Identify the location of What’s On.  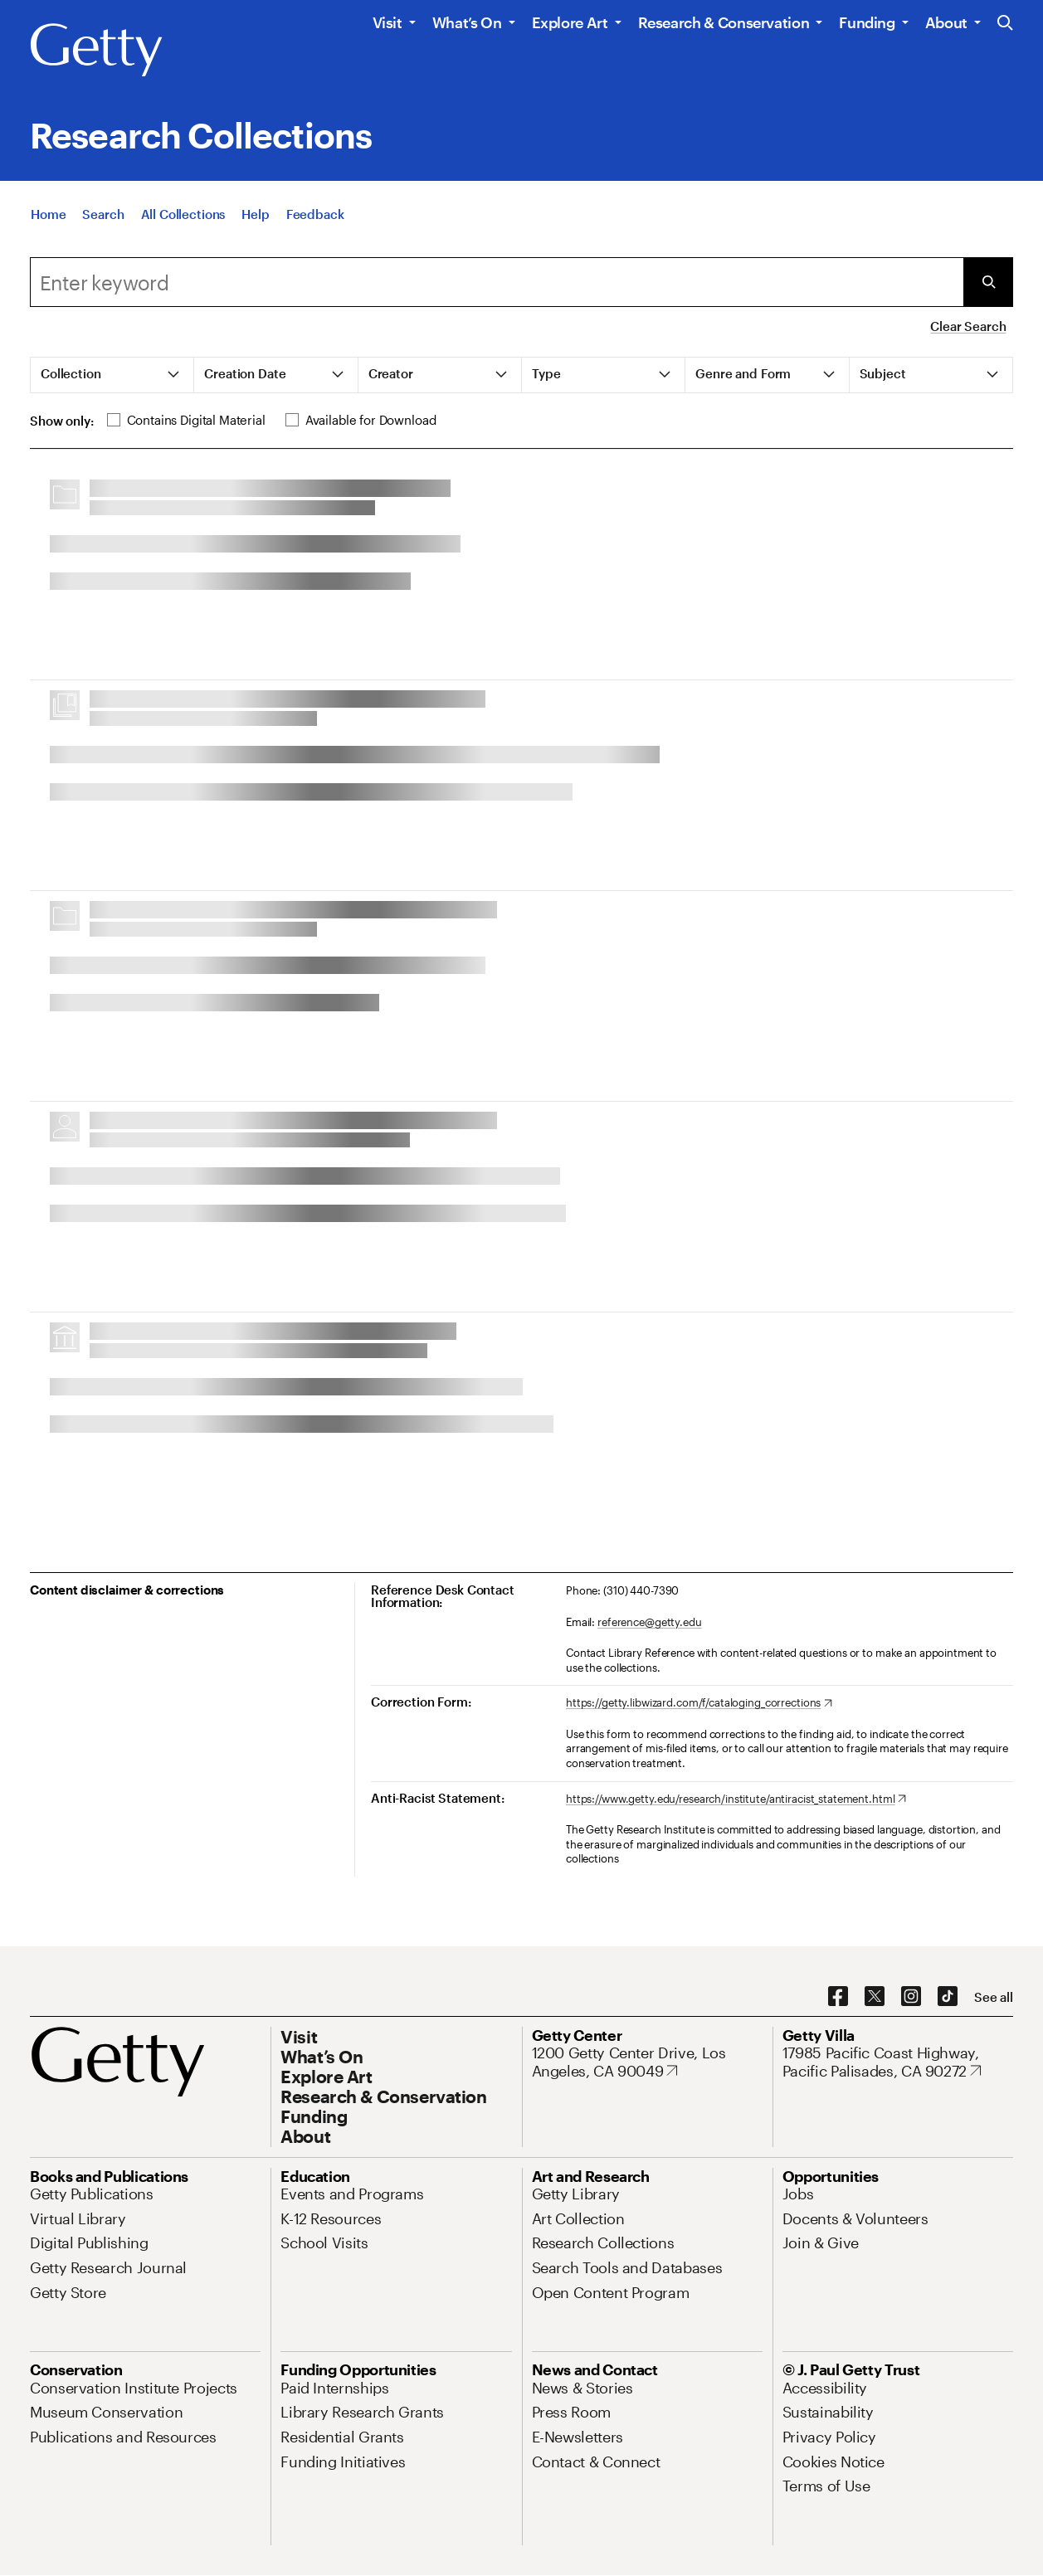
(467, 22).